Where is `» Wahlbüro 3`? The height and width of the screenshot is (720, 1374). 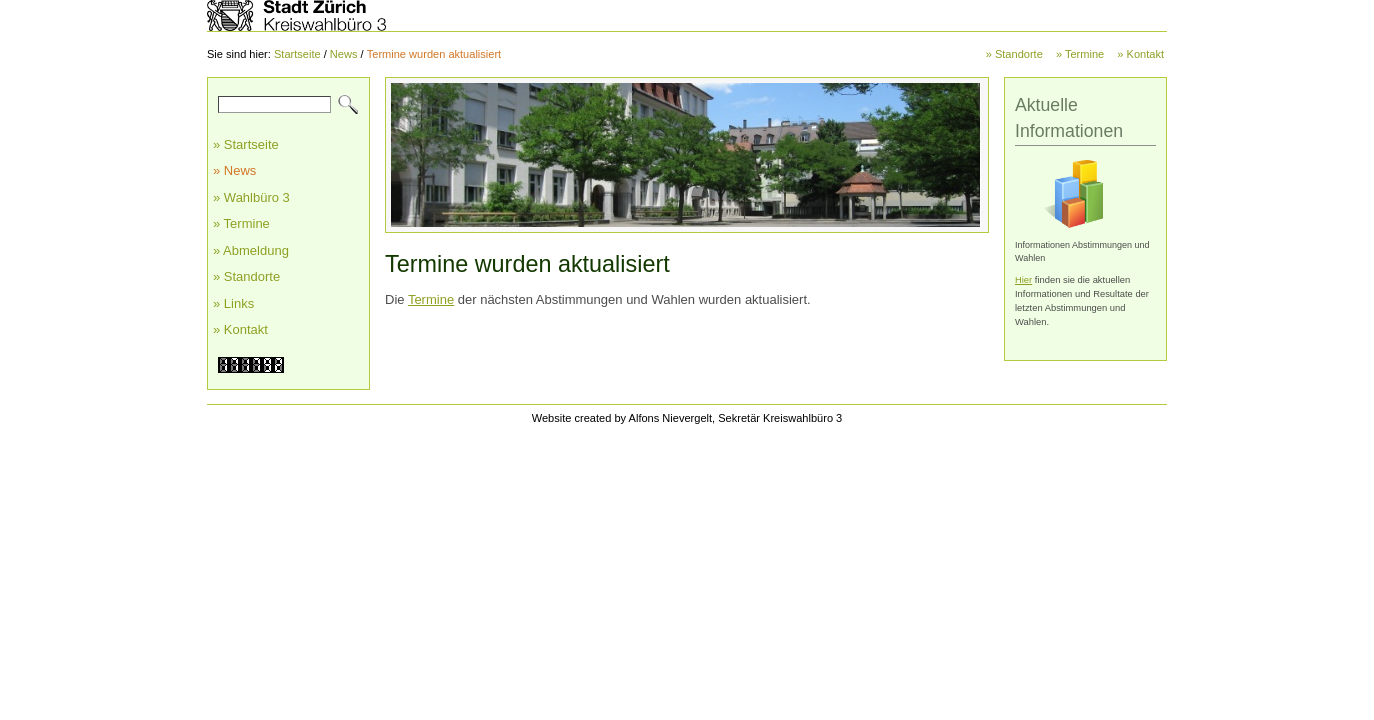 » Wahlbüro 3 is located at coordinates (251, 197).